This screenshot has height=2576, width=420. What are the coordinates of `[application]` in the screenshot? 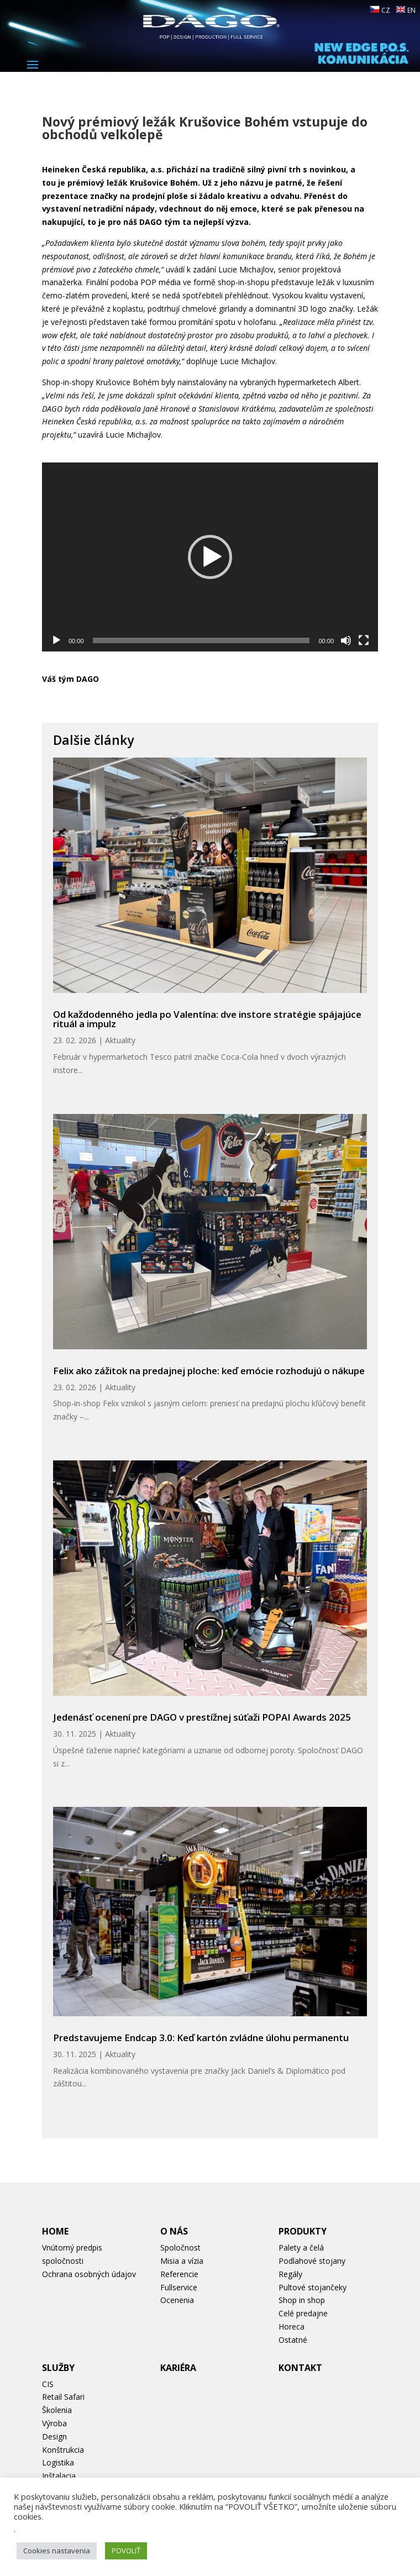 It's located at (210, 556).